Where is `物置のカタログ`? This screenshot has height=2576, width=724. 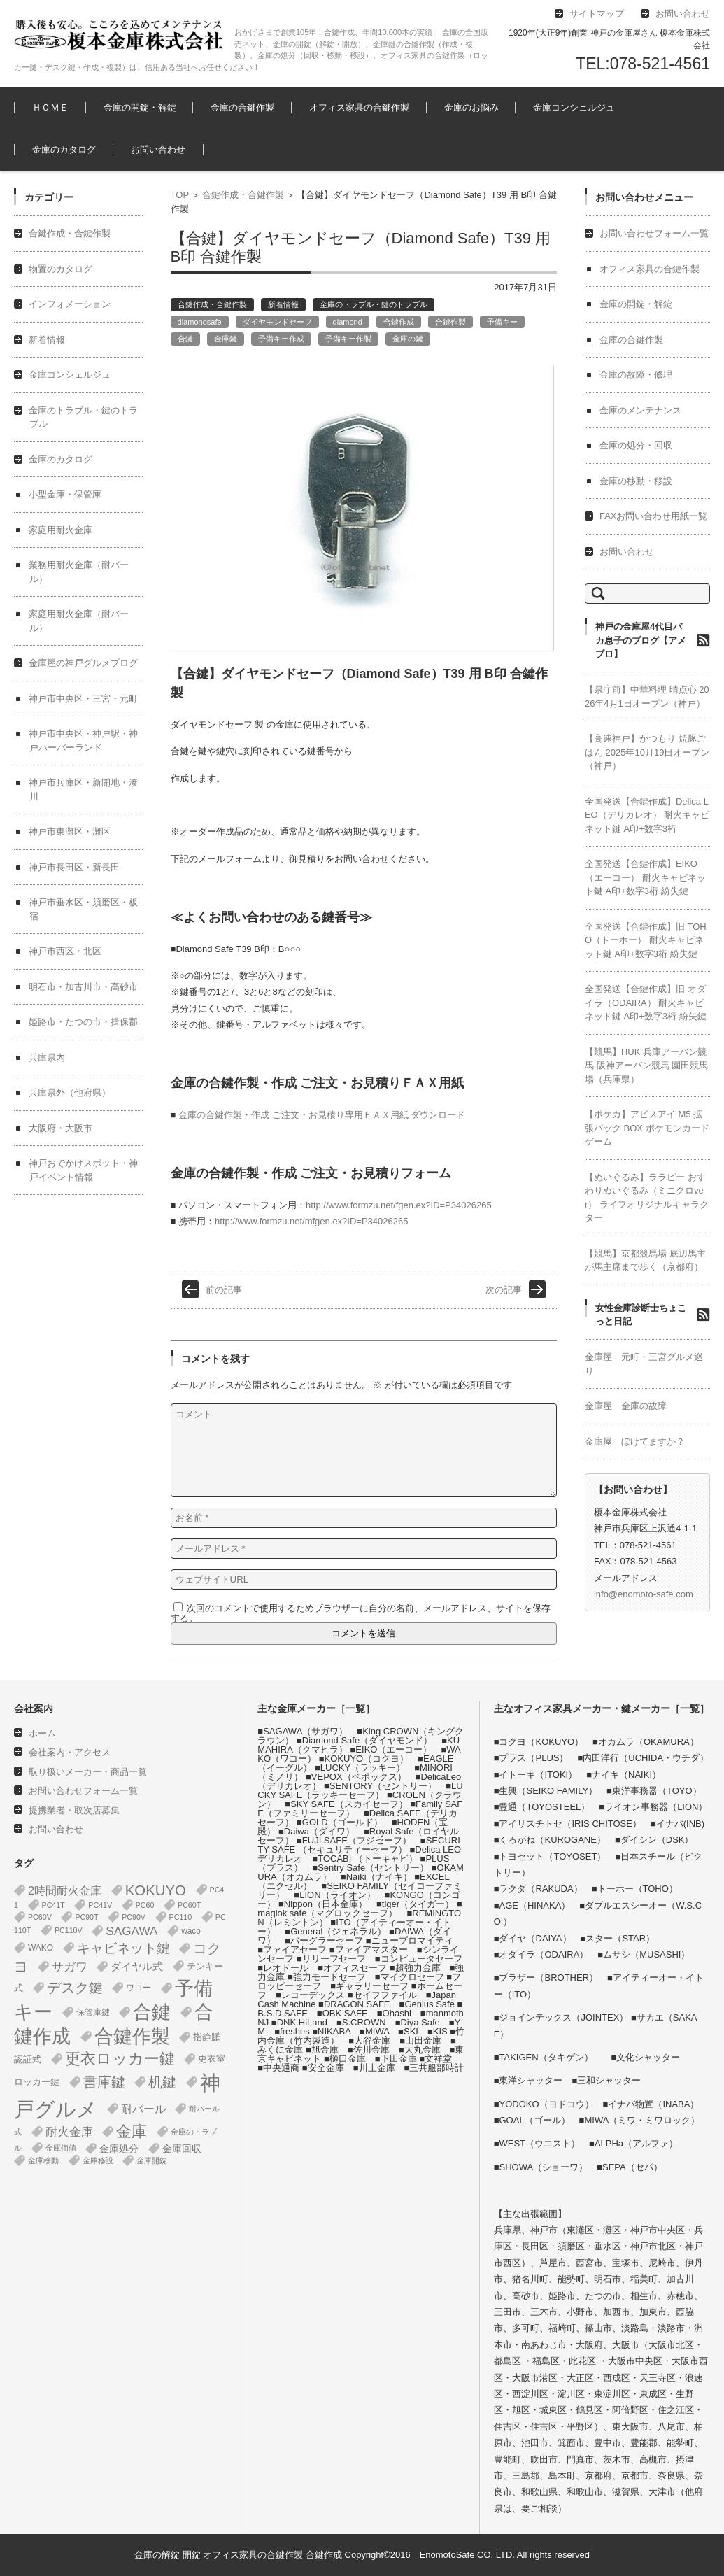
物置のカタログ is located at coordinates (60, 269).